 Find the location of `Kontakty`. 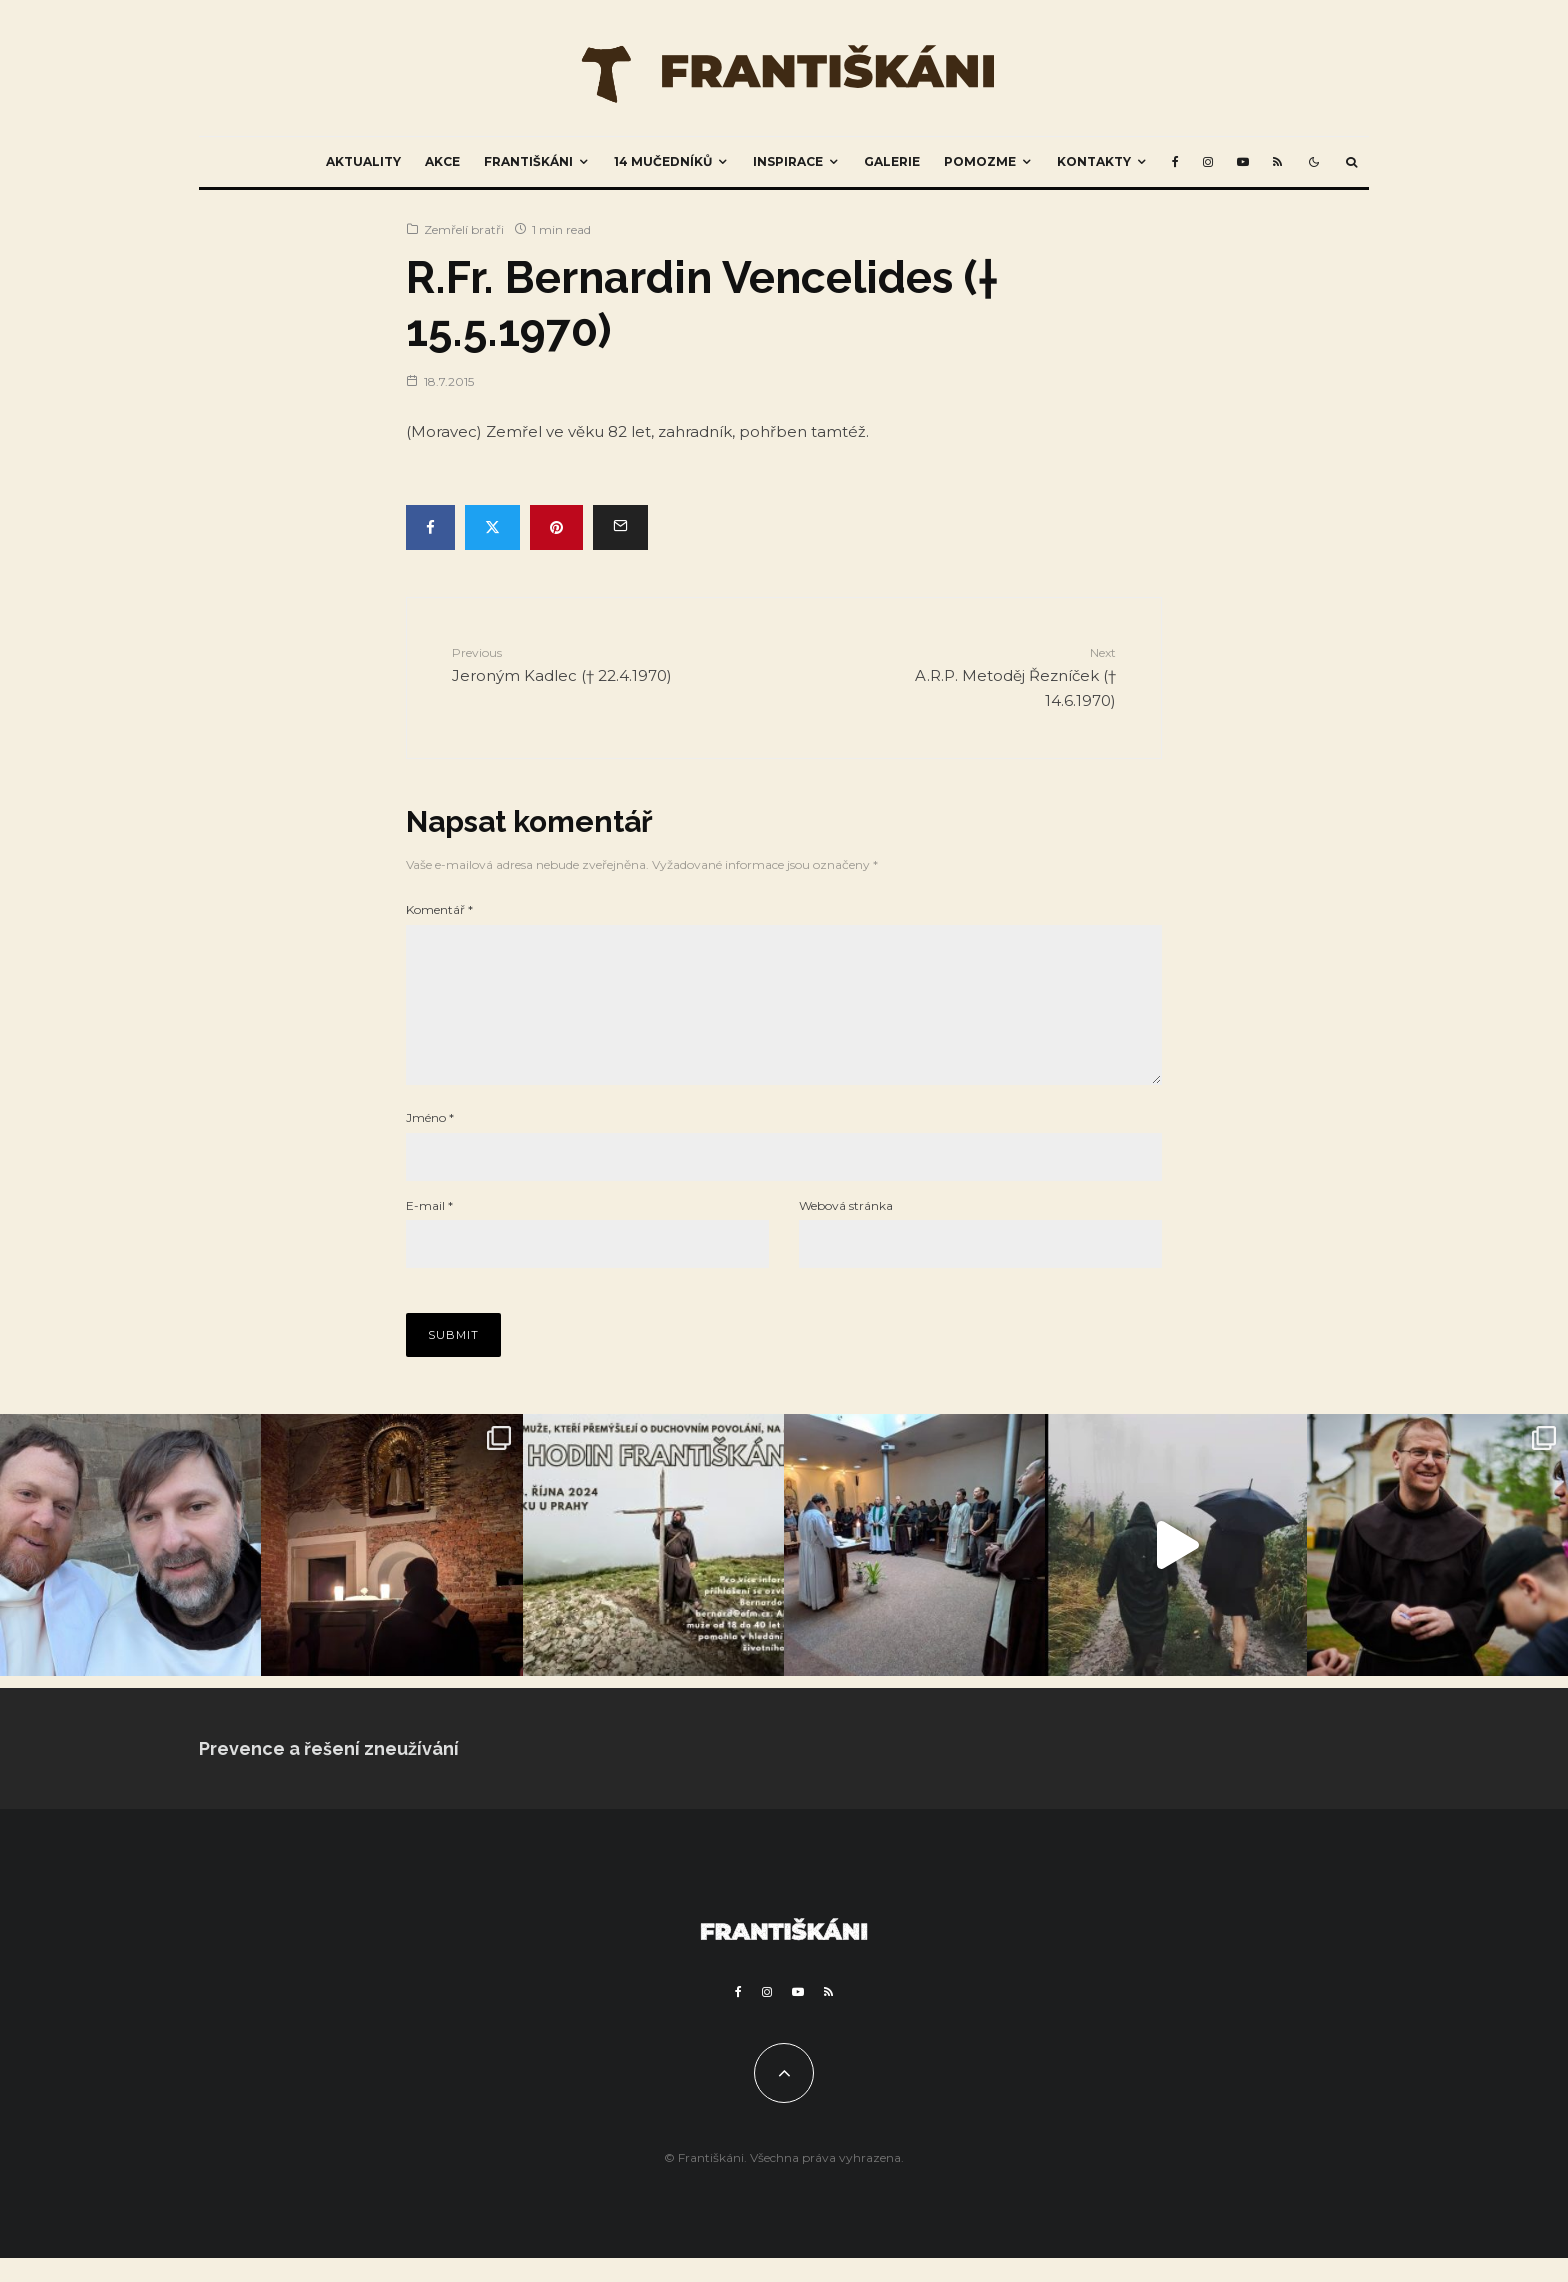

Kontakty is located at coordinates (1094, 161).